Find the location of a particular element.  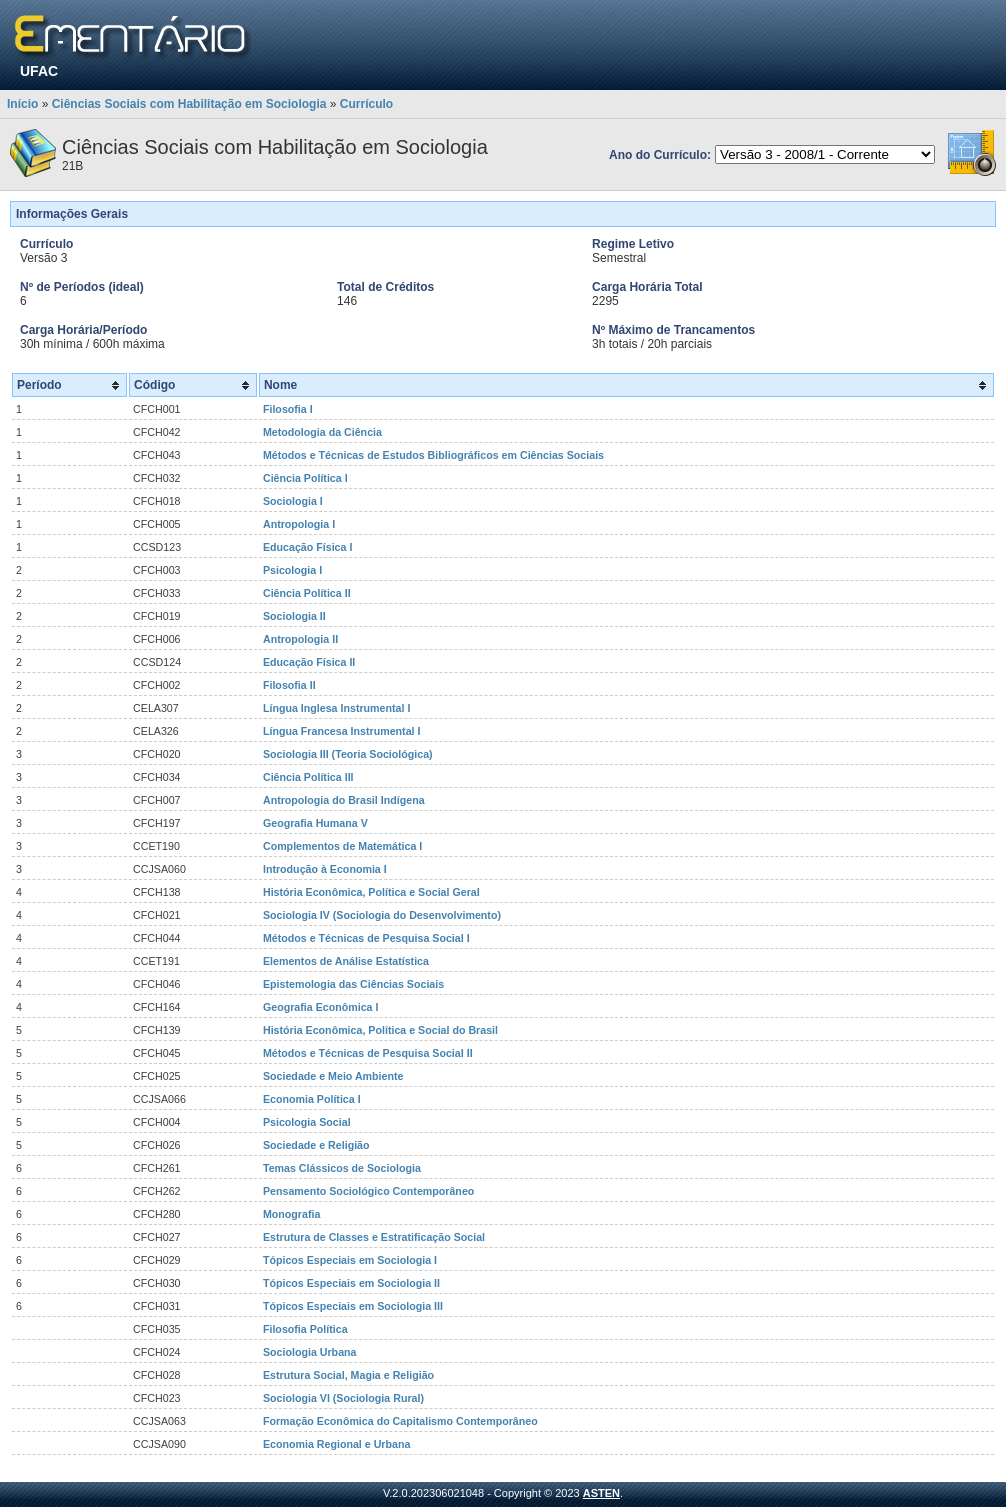

Ciências Sociais com Habilitação em Sociologia is located at coordinates (189, 104).